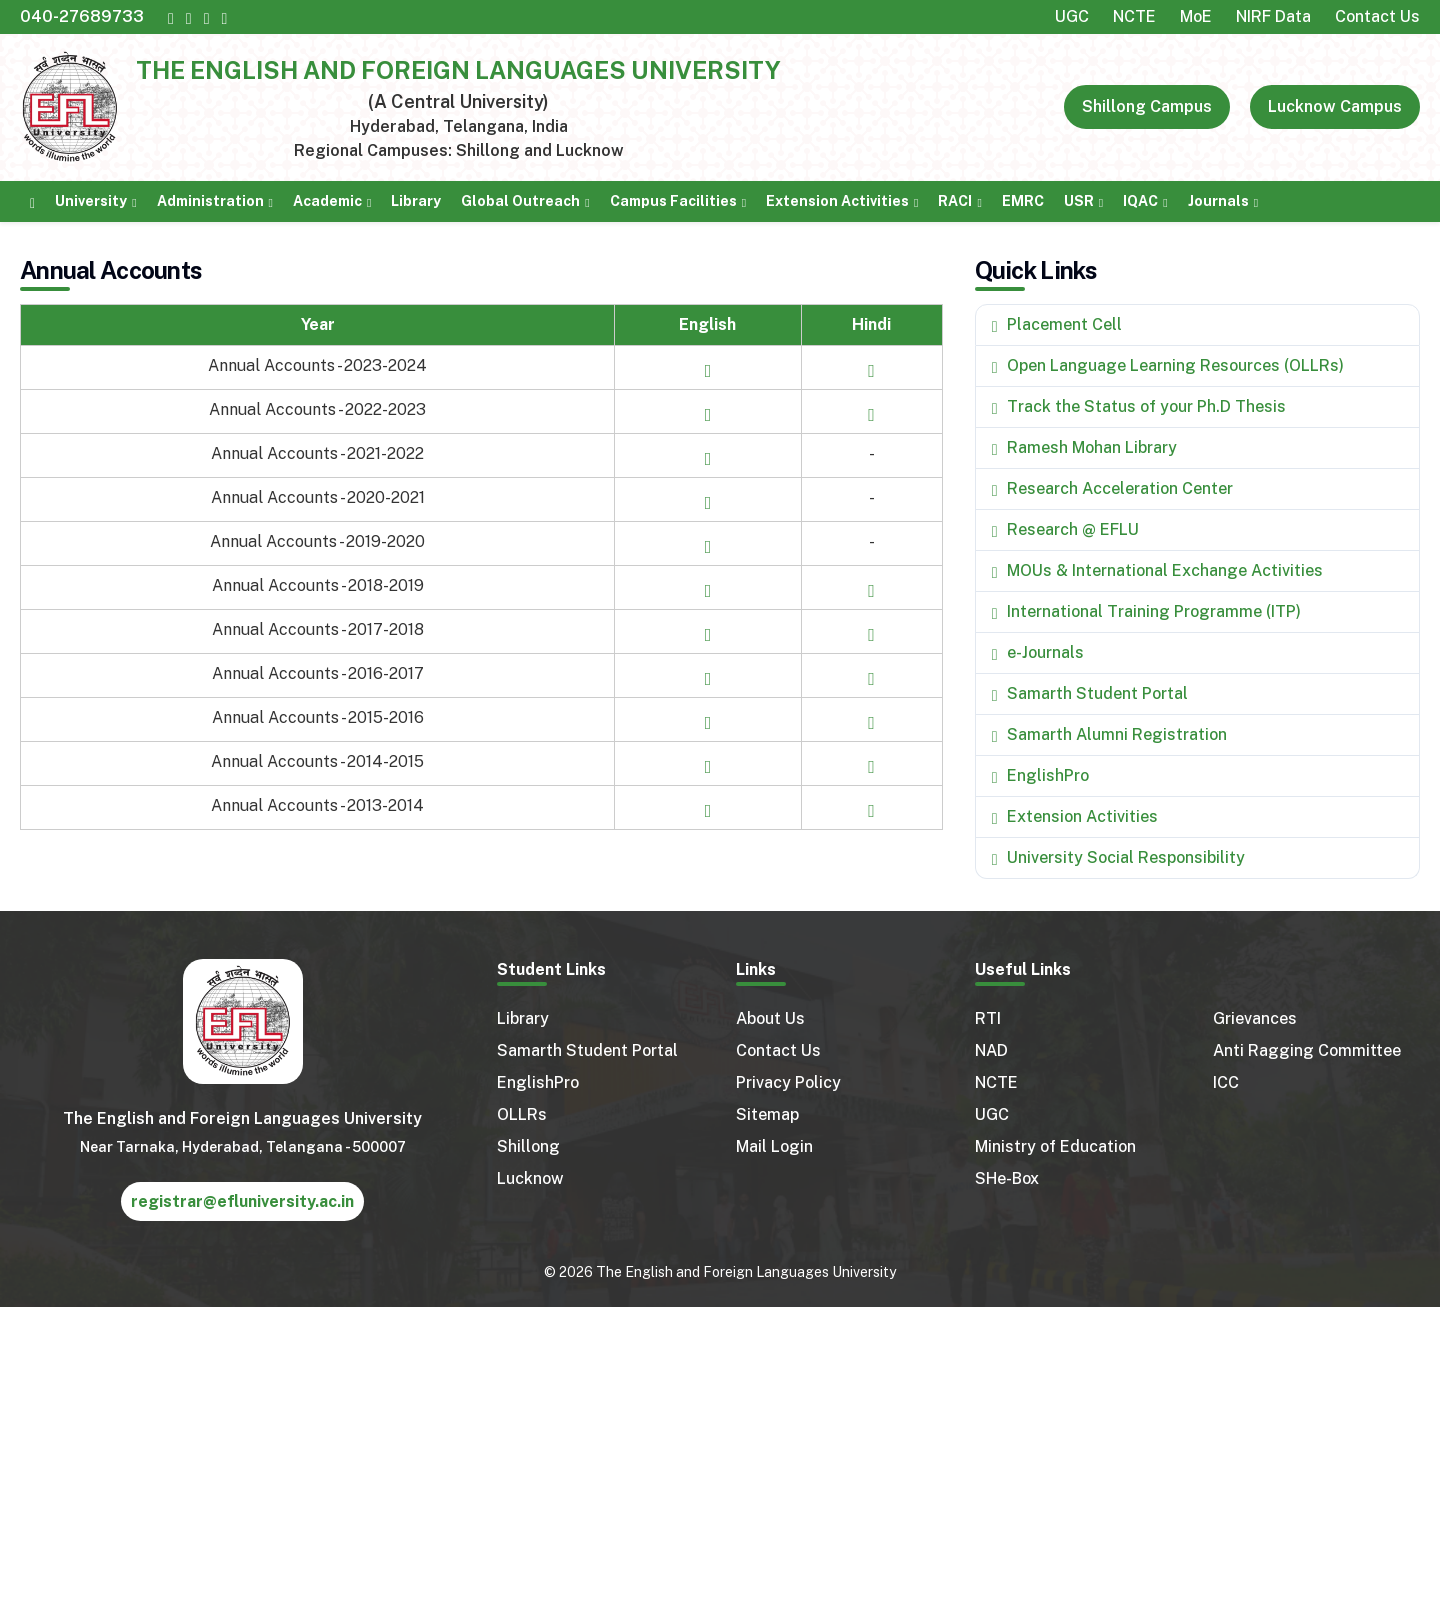  I want to click on MOUs & International Exchange Activities, so click(1165, 570).